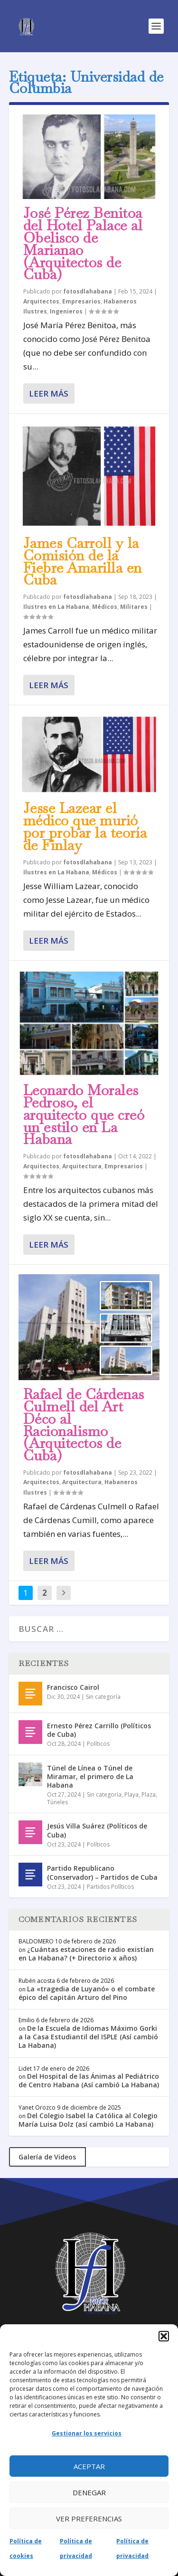  What do you see at coordinates (104, 607) in the screenshot?
I see `Médicos` at bounding box center [104, 607].